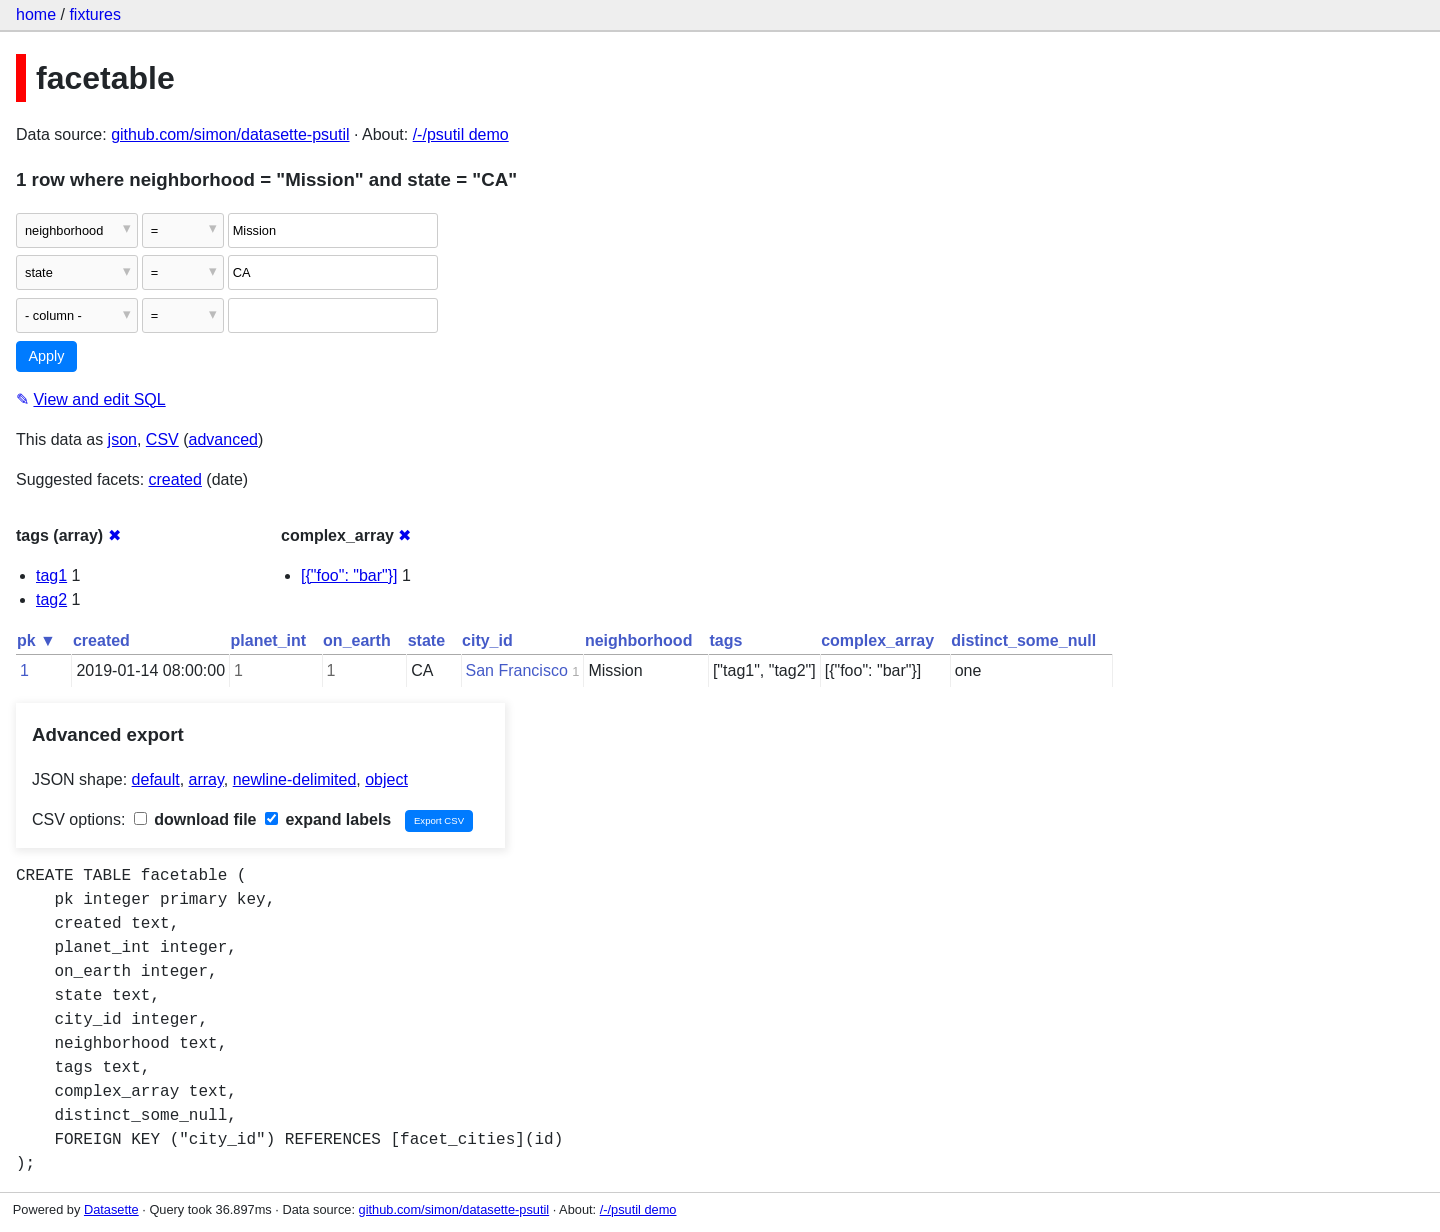 The image size is (1440, 1232). What do you see at coordinates (162, 439) in the screenshot?
I see `CSV` at bounding box center [162, 439].